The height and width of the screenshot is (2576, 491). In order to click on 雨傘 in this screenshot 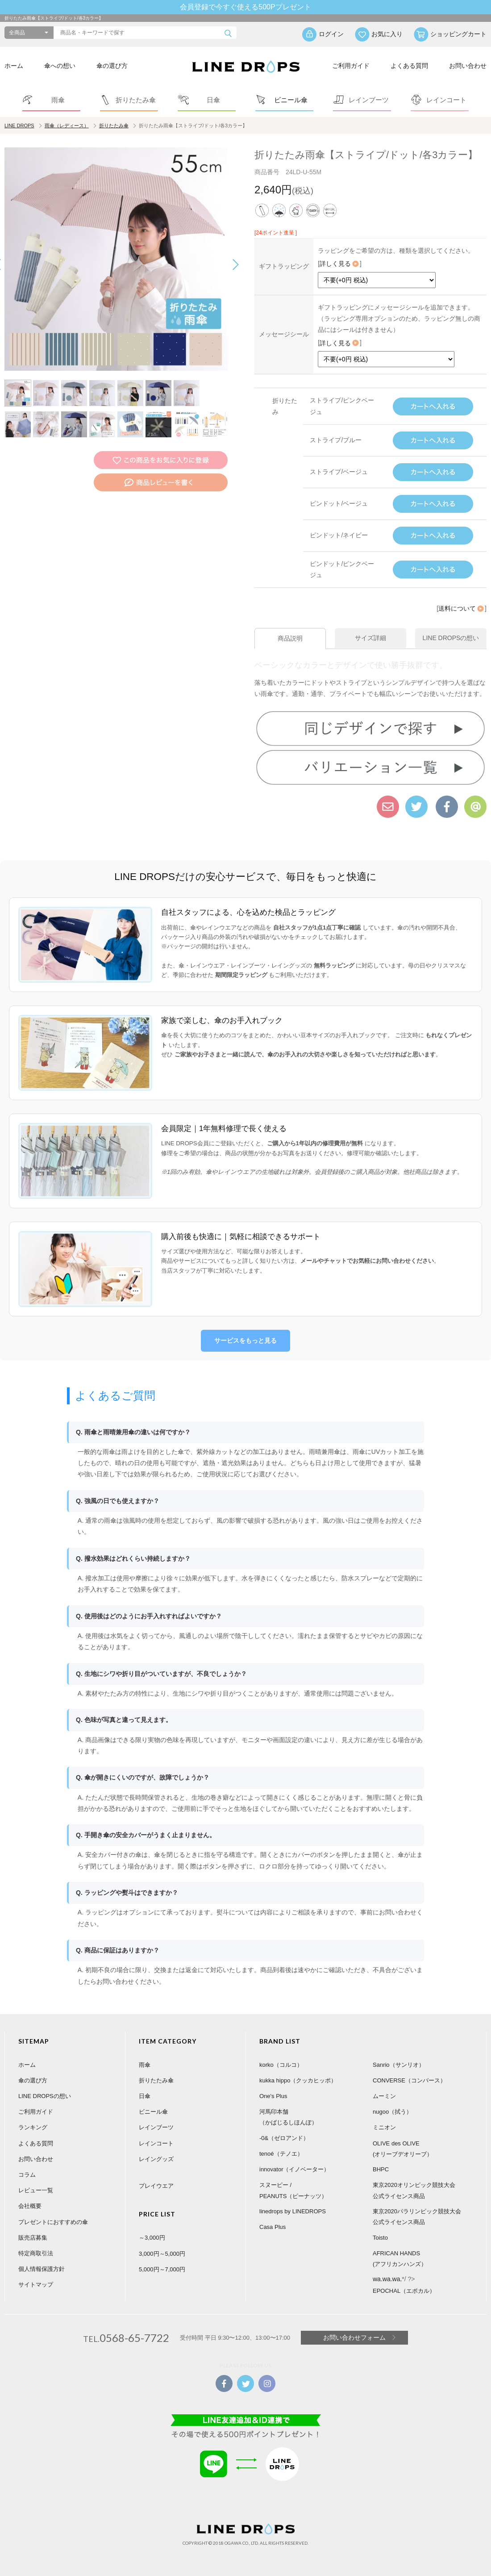, I will do `click(144, 2064)`.